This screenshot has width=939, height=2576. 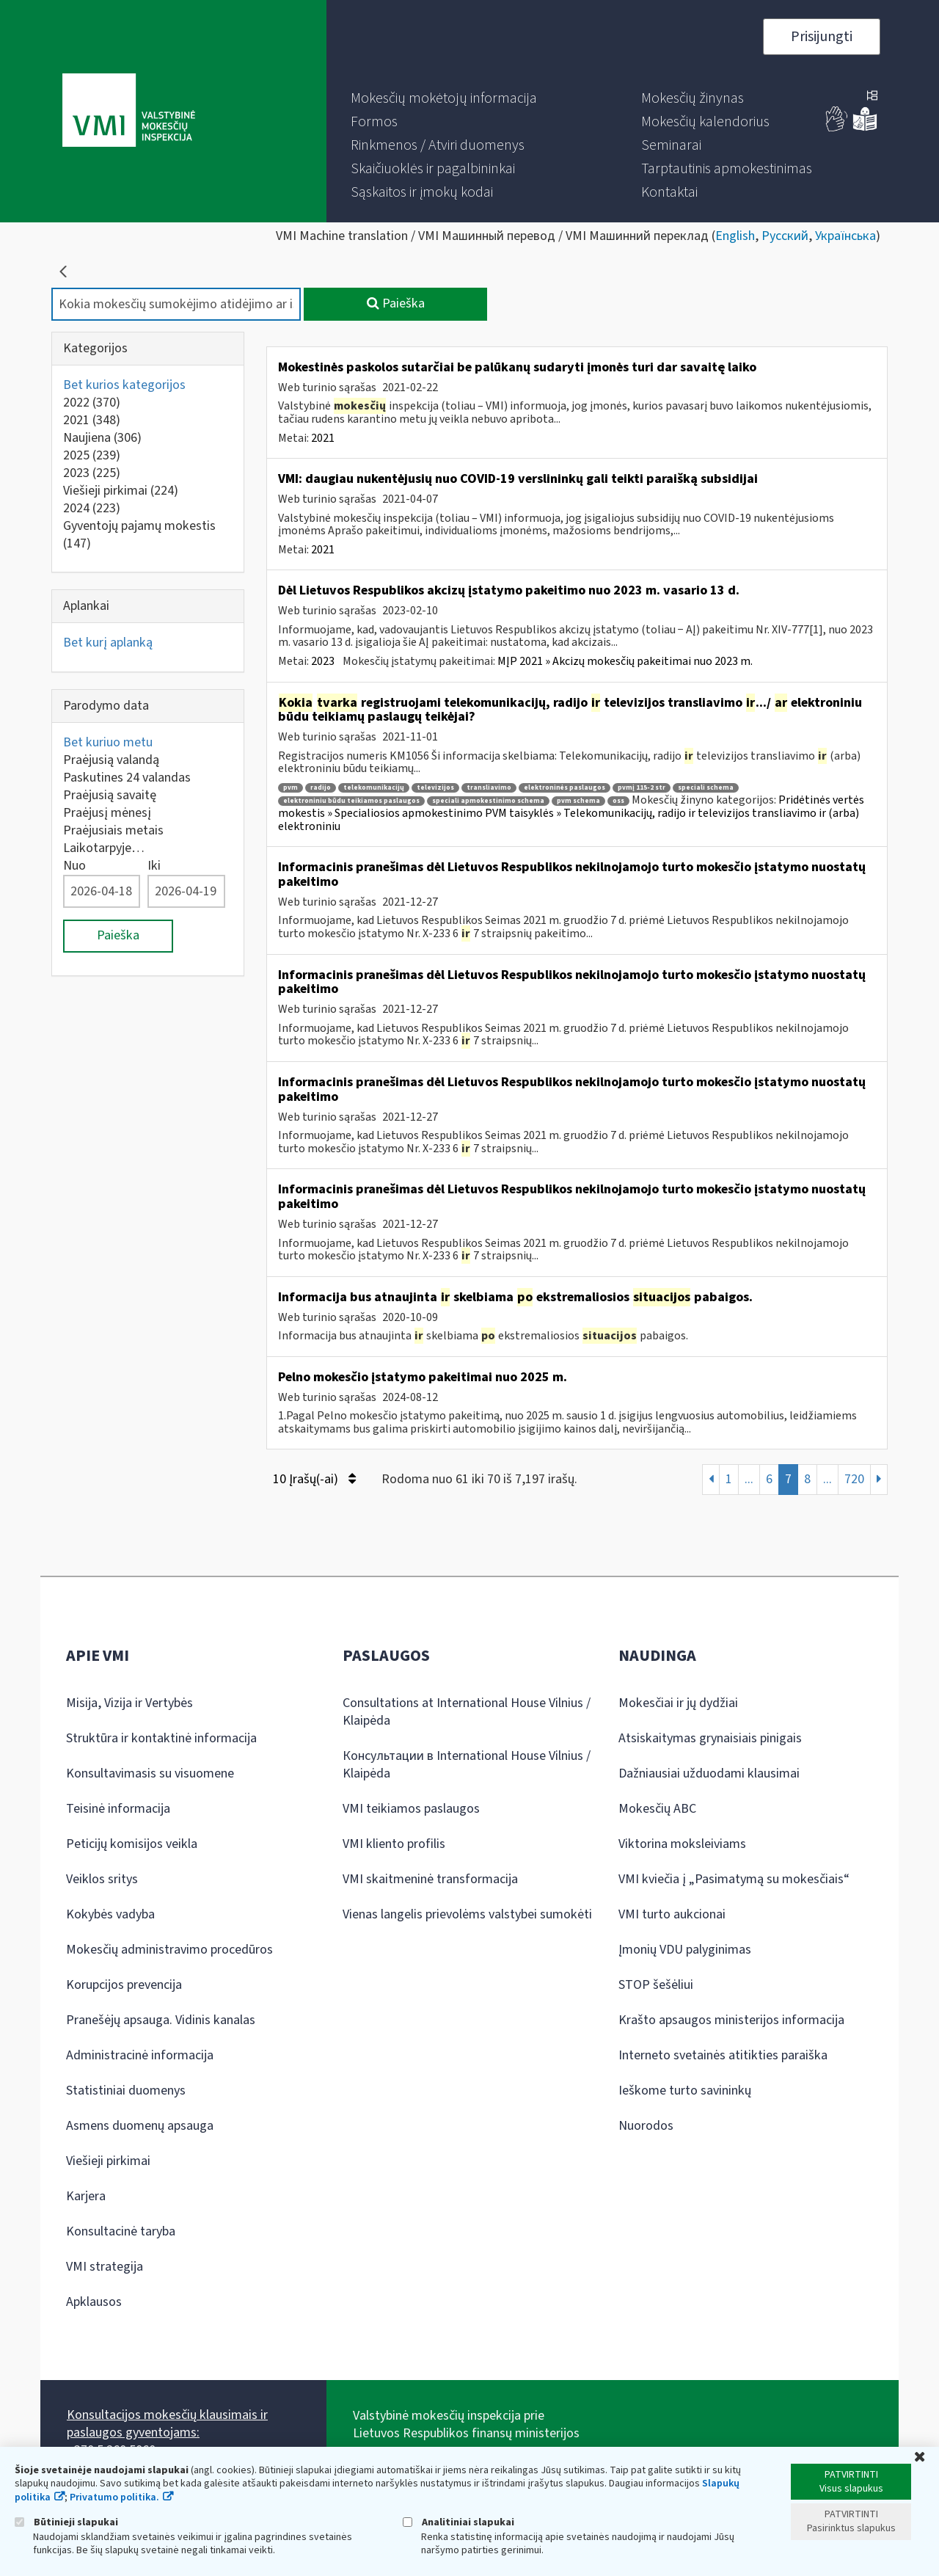 What do you see at coordinates (655, 1985) in the screenshot?
I see `STOP šešėliui` at bounding box center [655, 1985].